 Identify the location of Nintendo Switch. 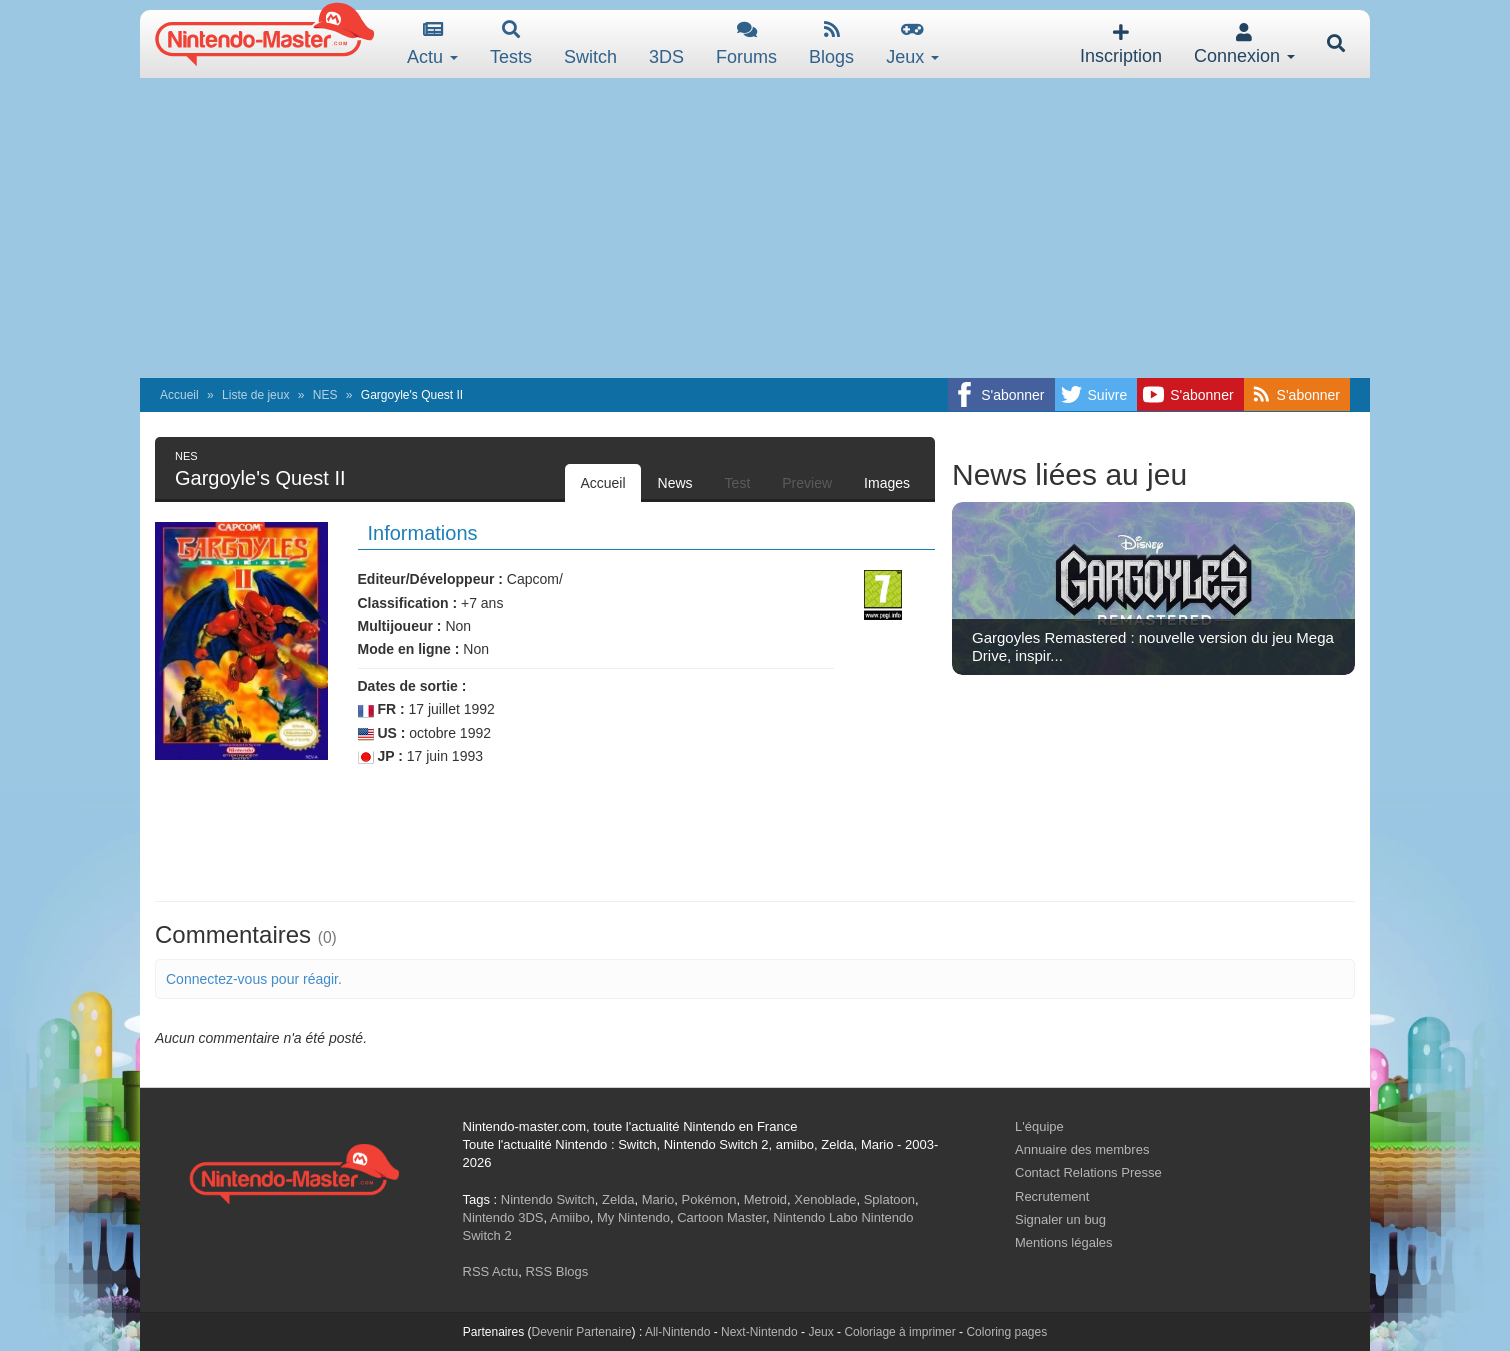
(548, 1199).